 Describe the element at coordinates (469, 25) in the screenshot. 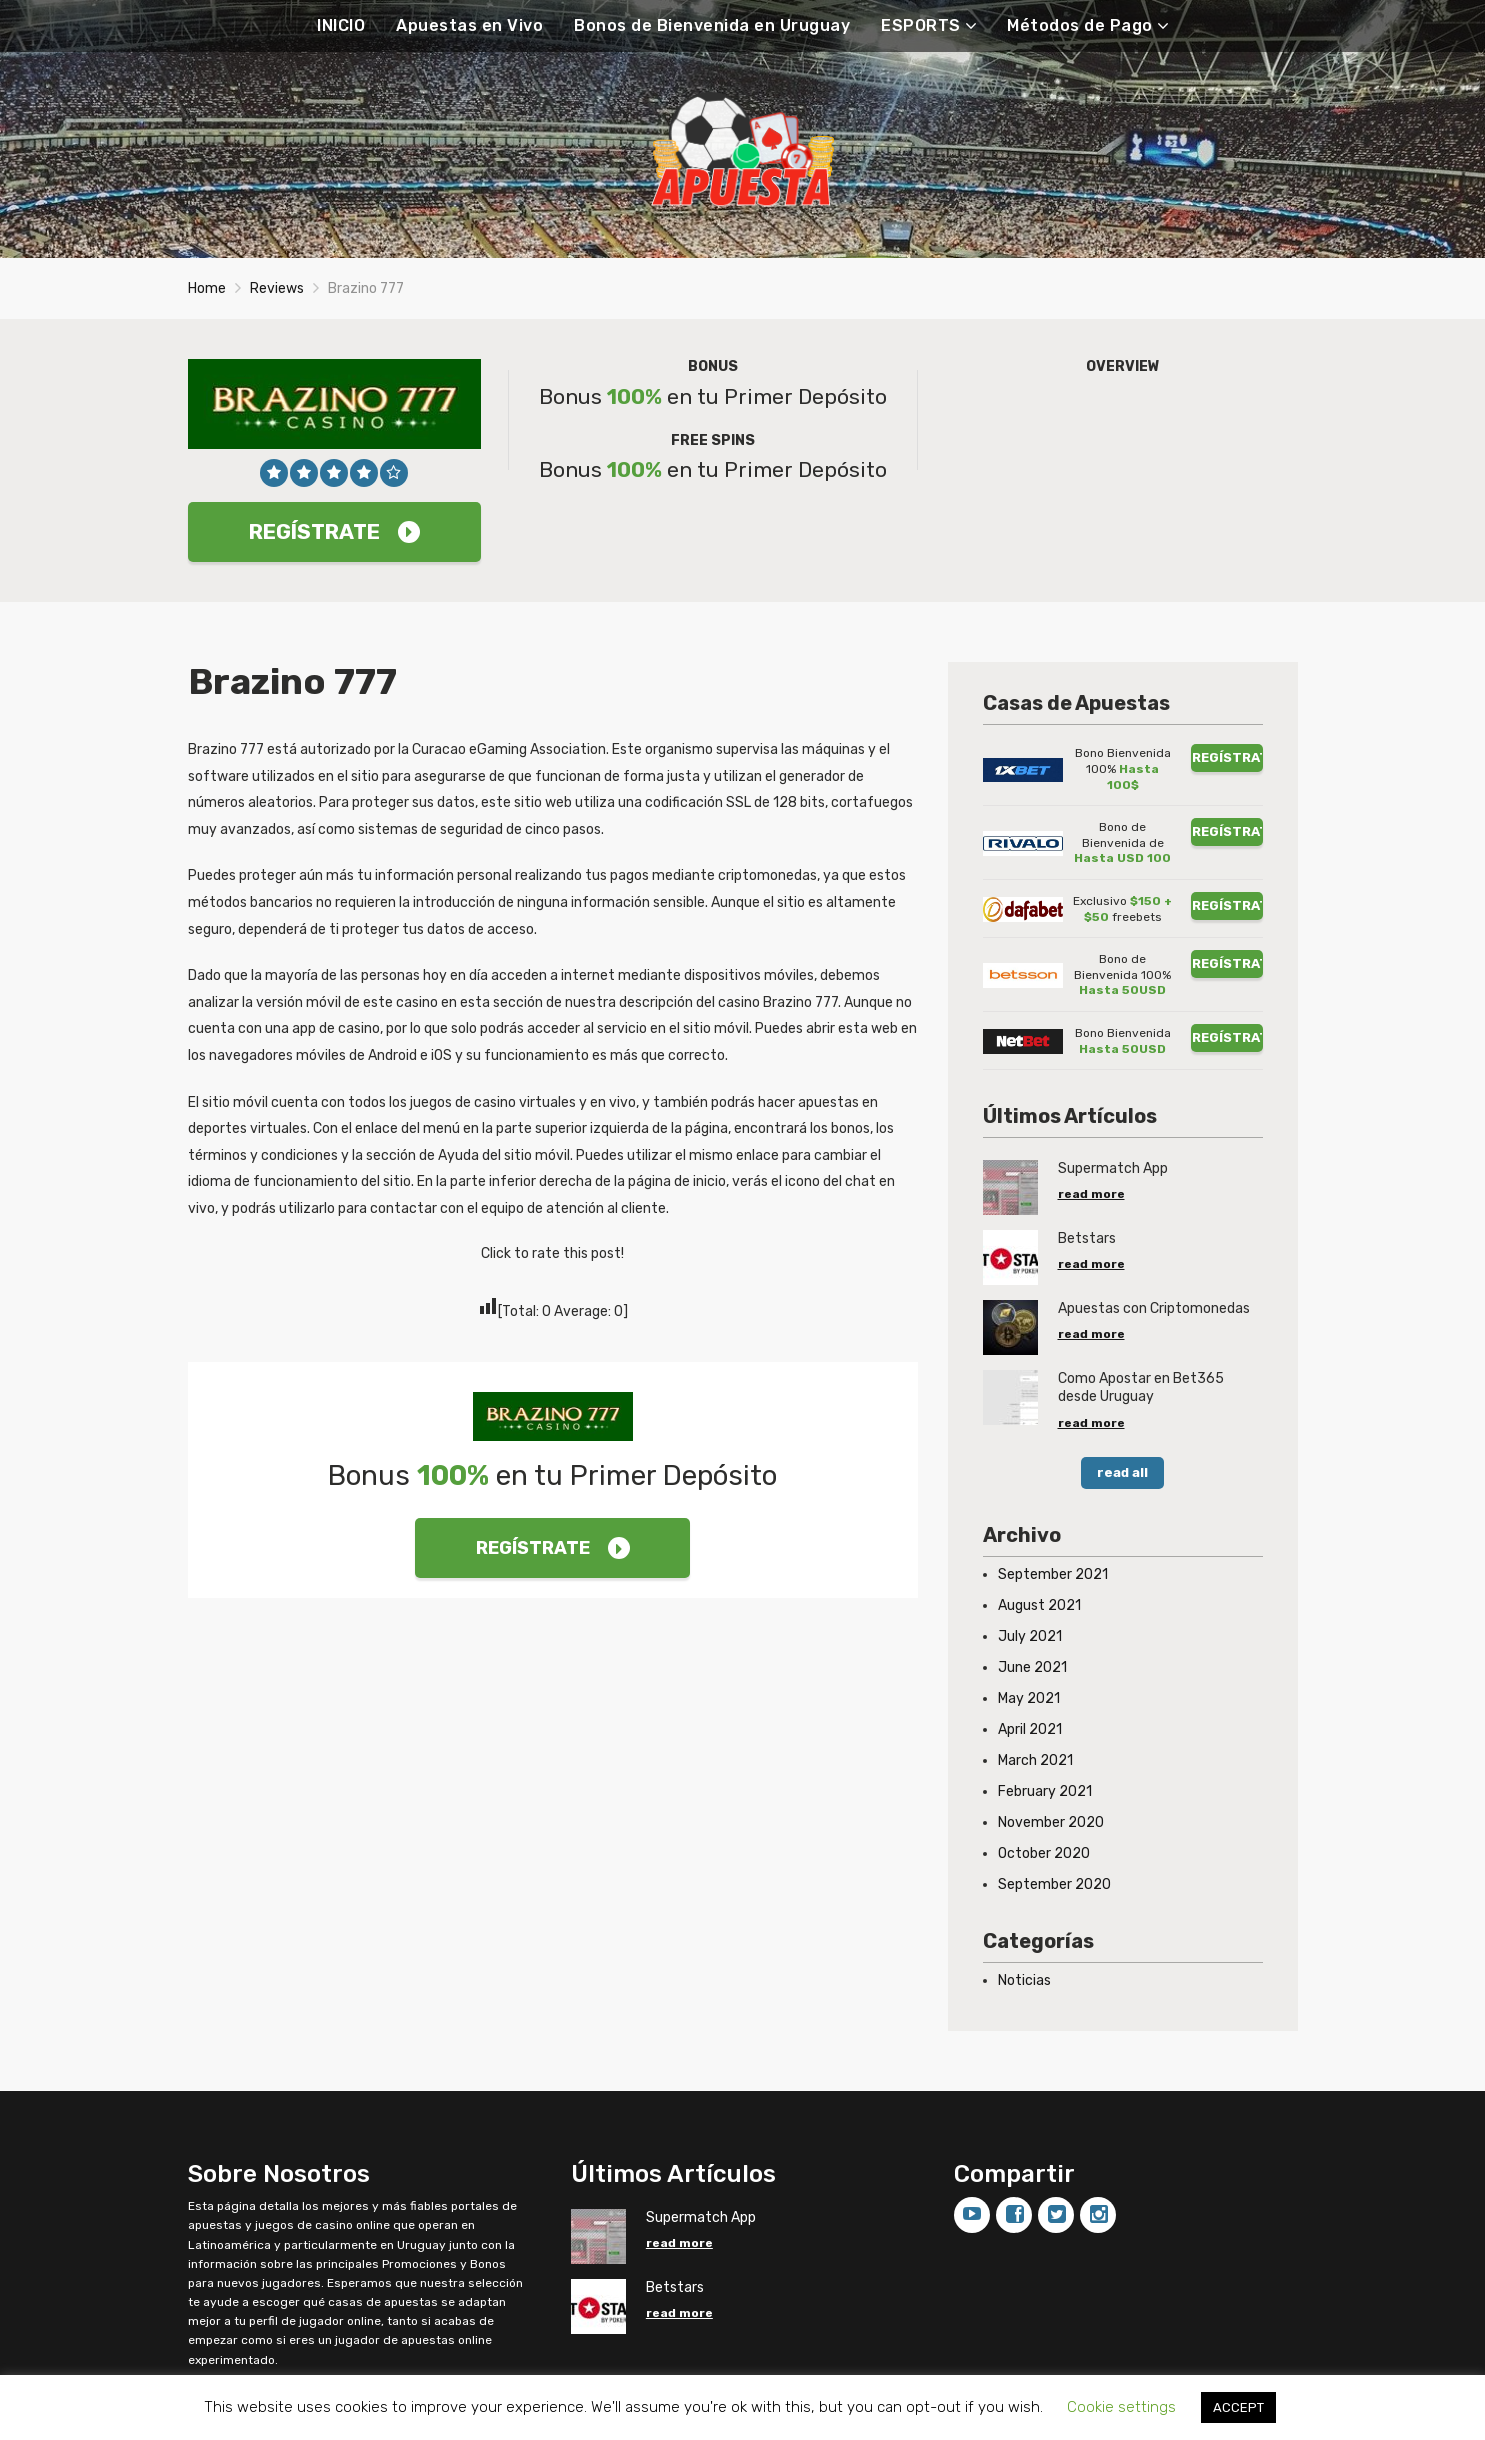

I see `Apuestas en Vivo` at that location.